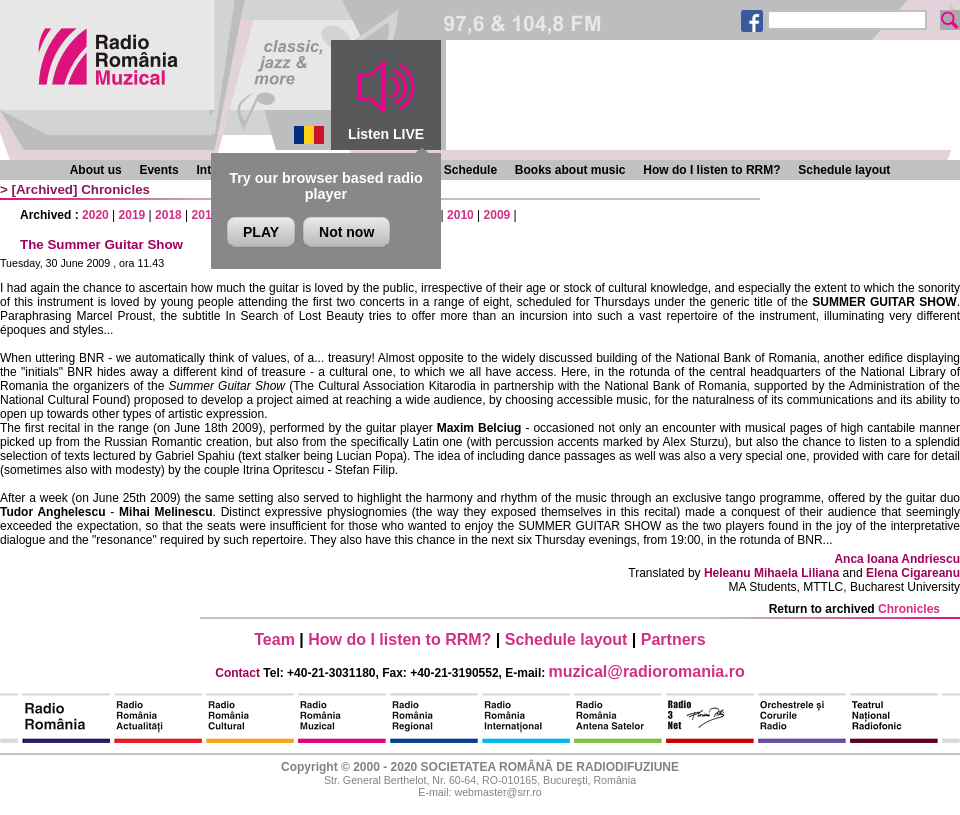 The image size is (960, 815). Describe the element at coordinates (95, 215) in the screenshot. I see `2020` at that location.